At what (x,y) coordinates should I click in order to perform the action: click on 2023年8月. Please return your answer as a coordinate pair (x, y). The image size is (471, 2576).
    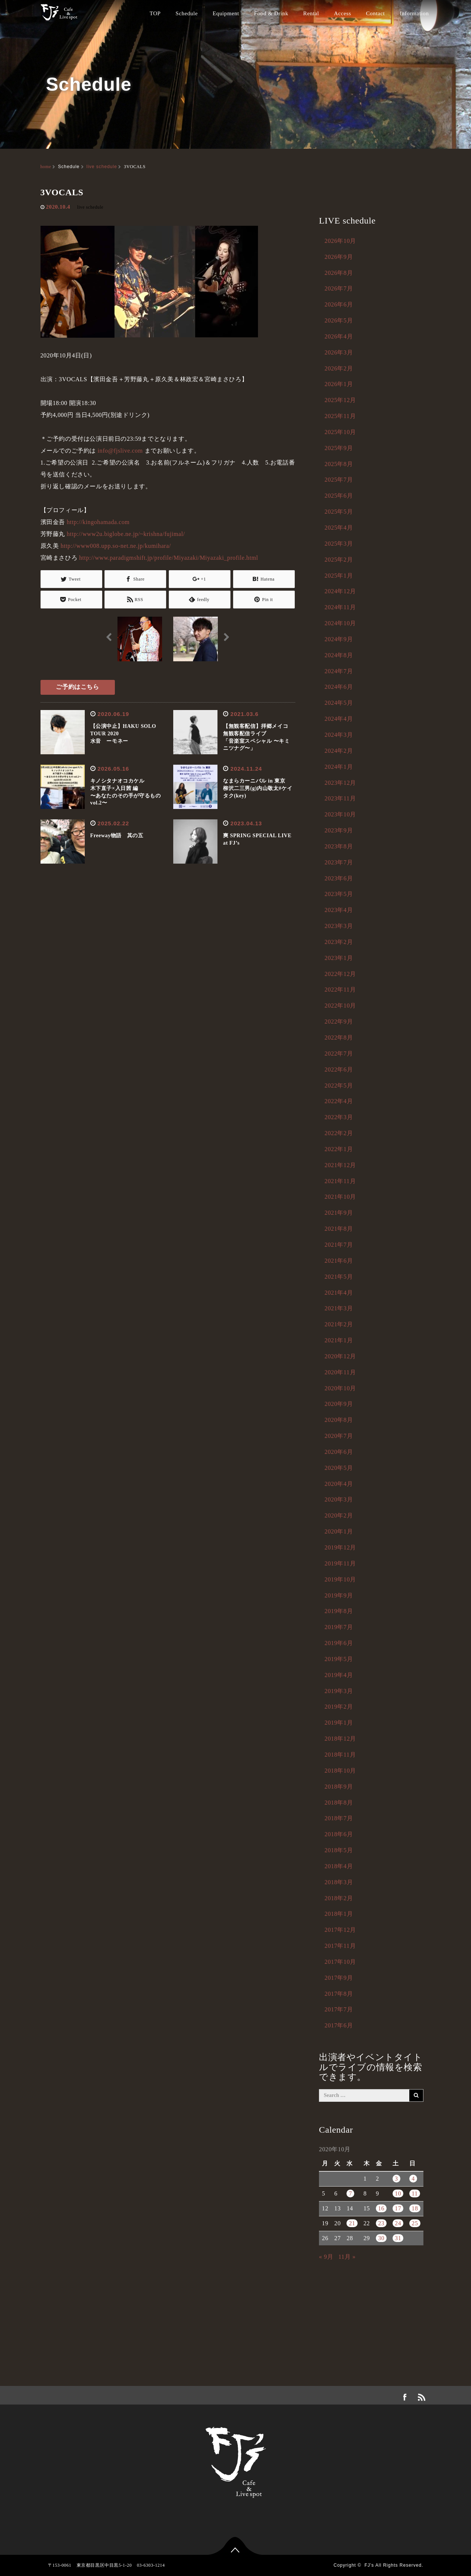
    Looking at the image, I should click on (339, 846).